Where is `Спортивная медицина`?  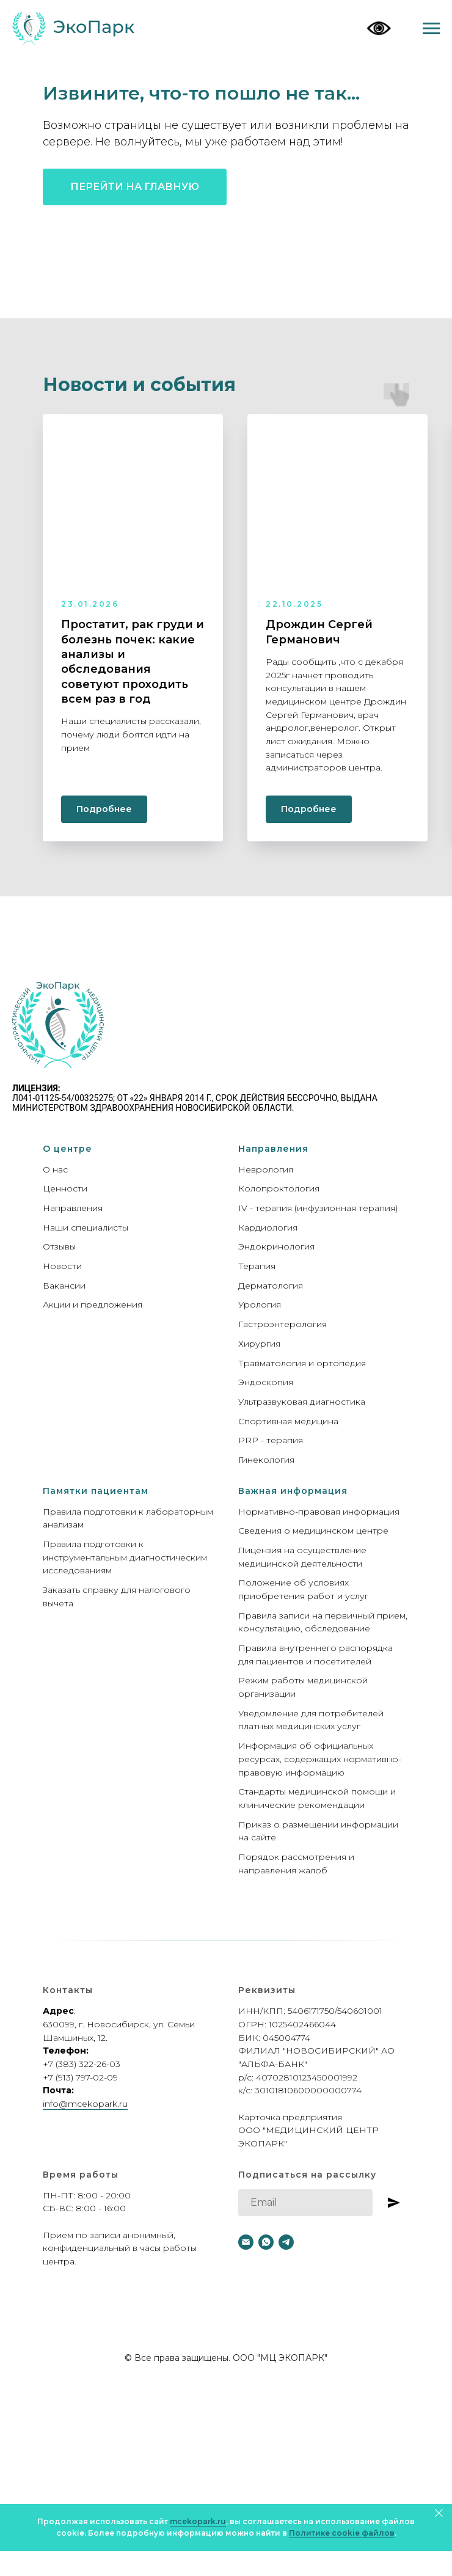
Спортивная медицина is located at coordinates (288, 1421).